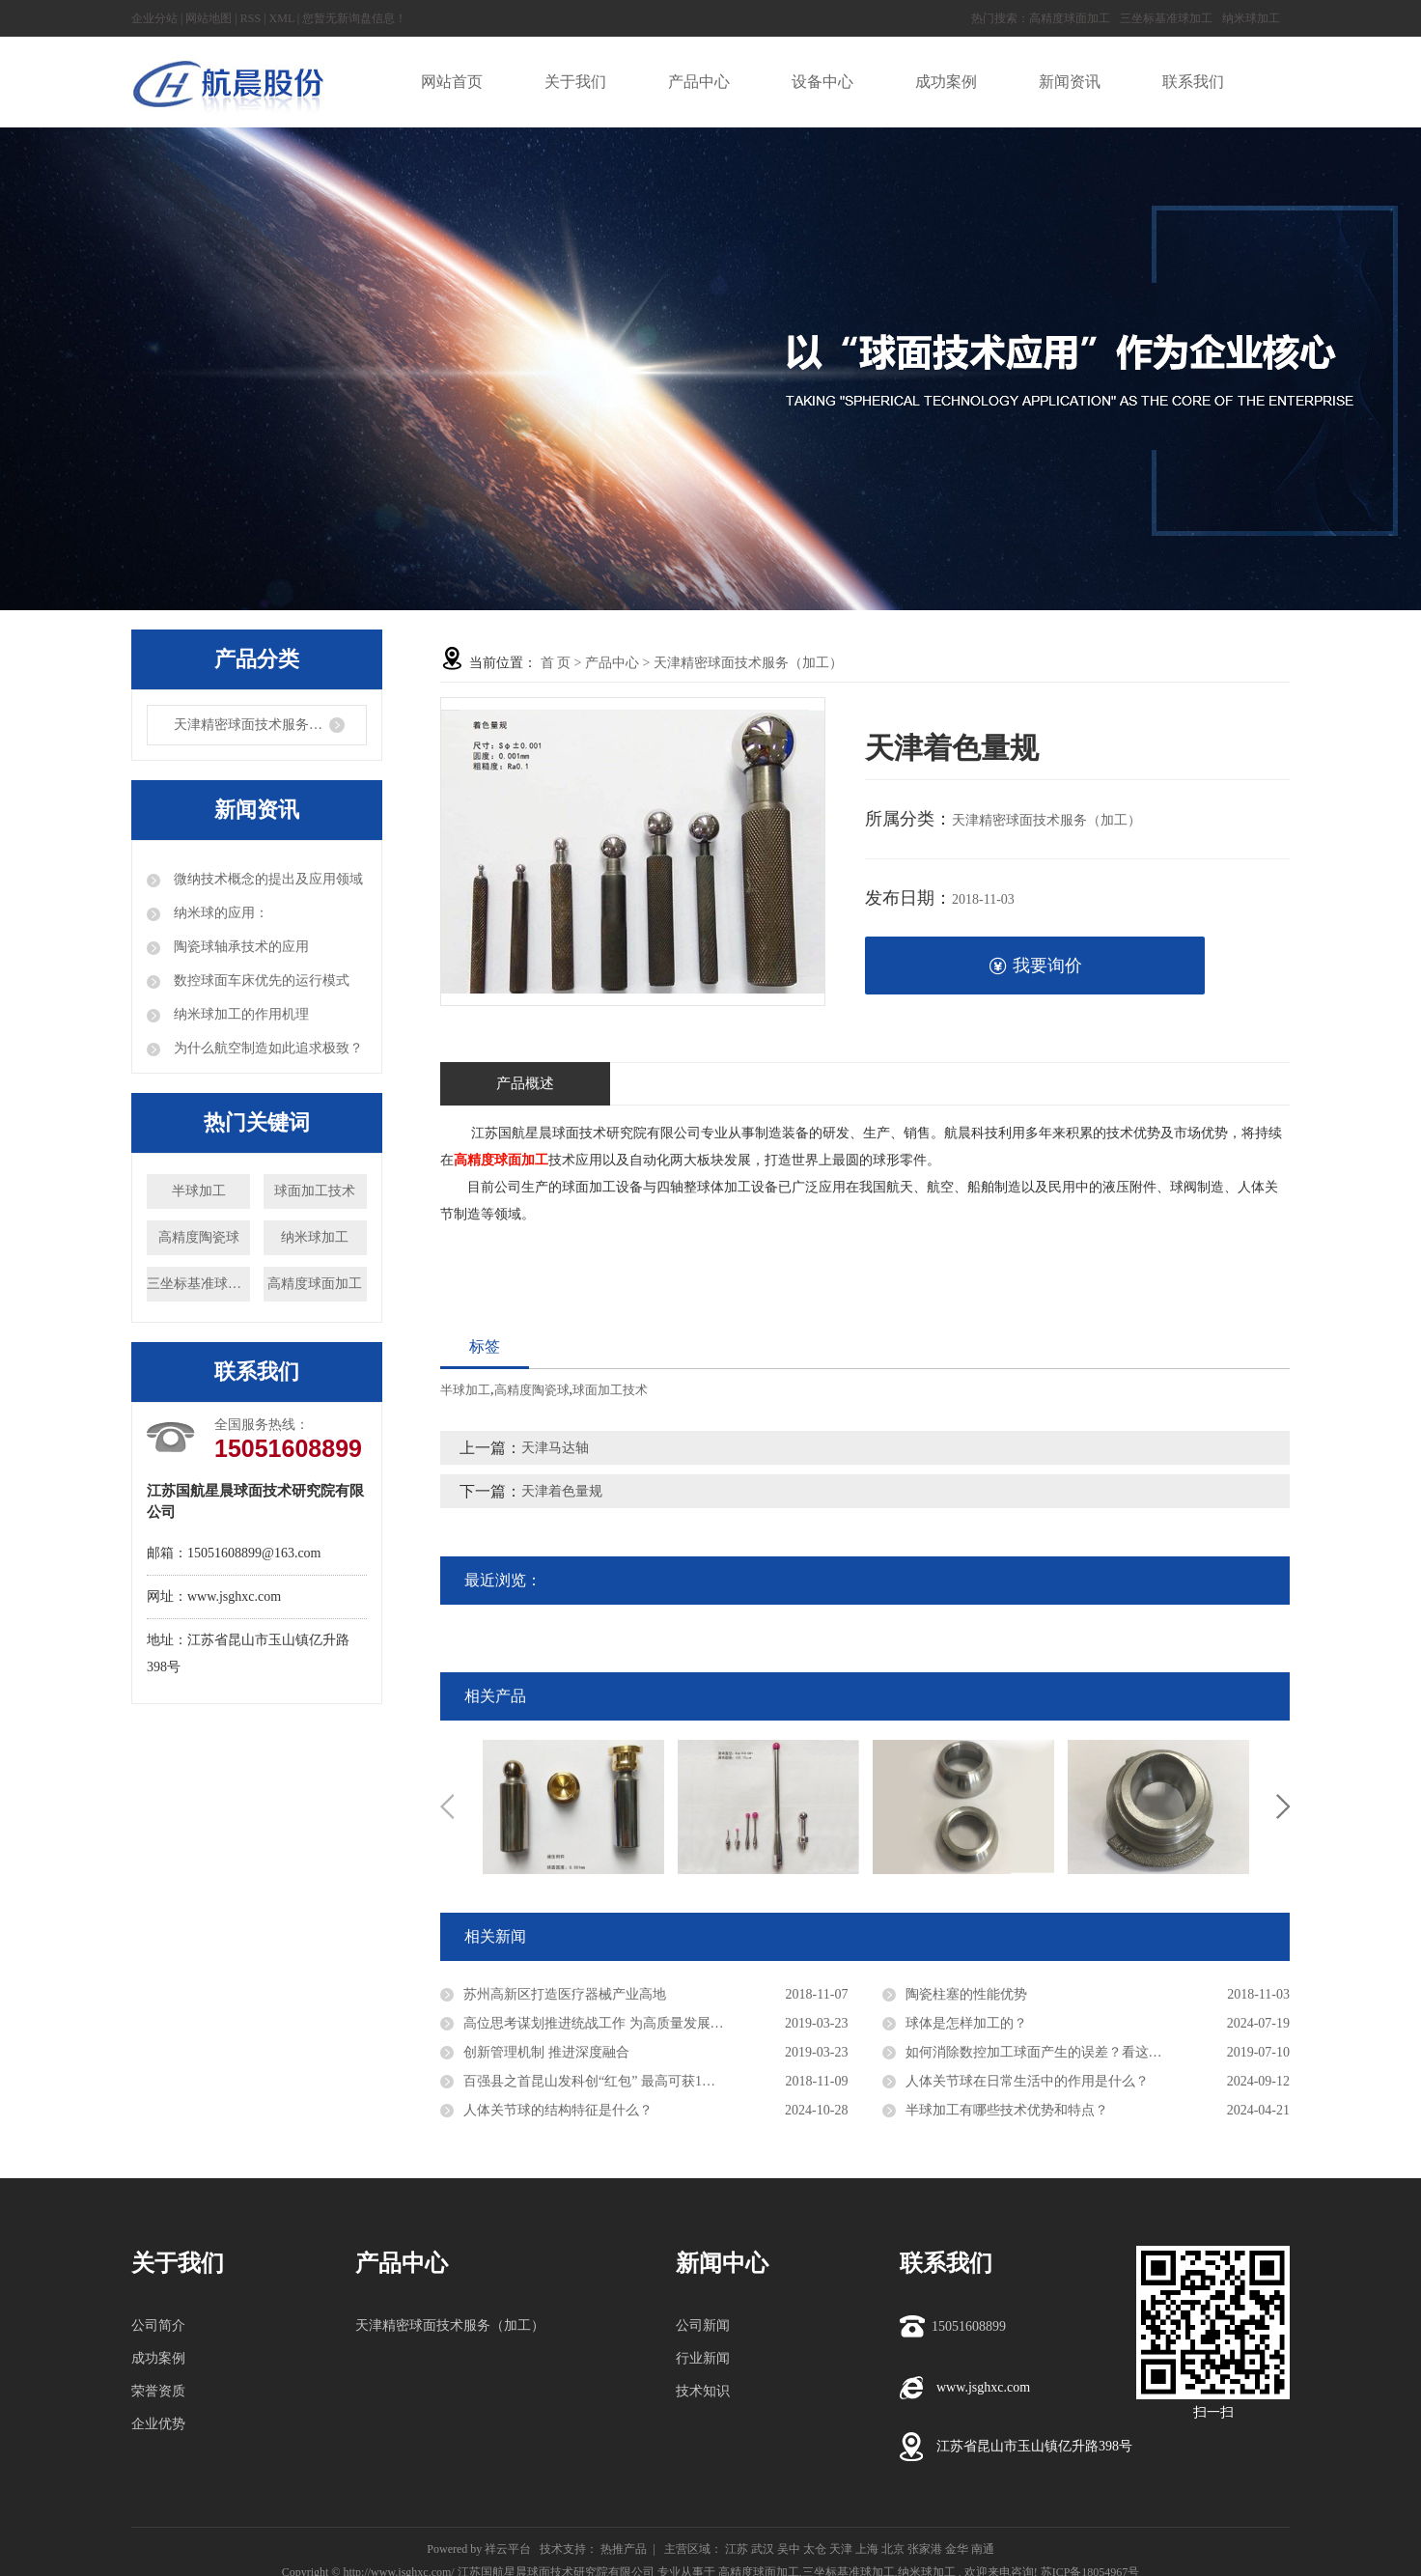 The width and height of the screenshot is (1421, 2576). Describe the element at coordinates (314, 1191) in the screenshot. I see `球面加工技术` at that location.